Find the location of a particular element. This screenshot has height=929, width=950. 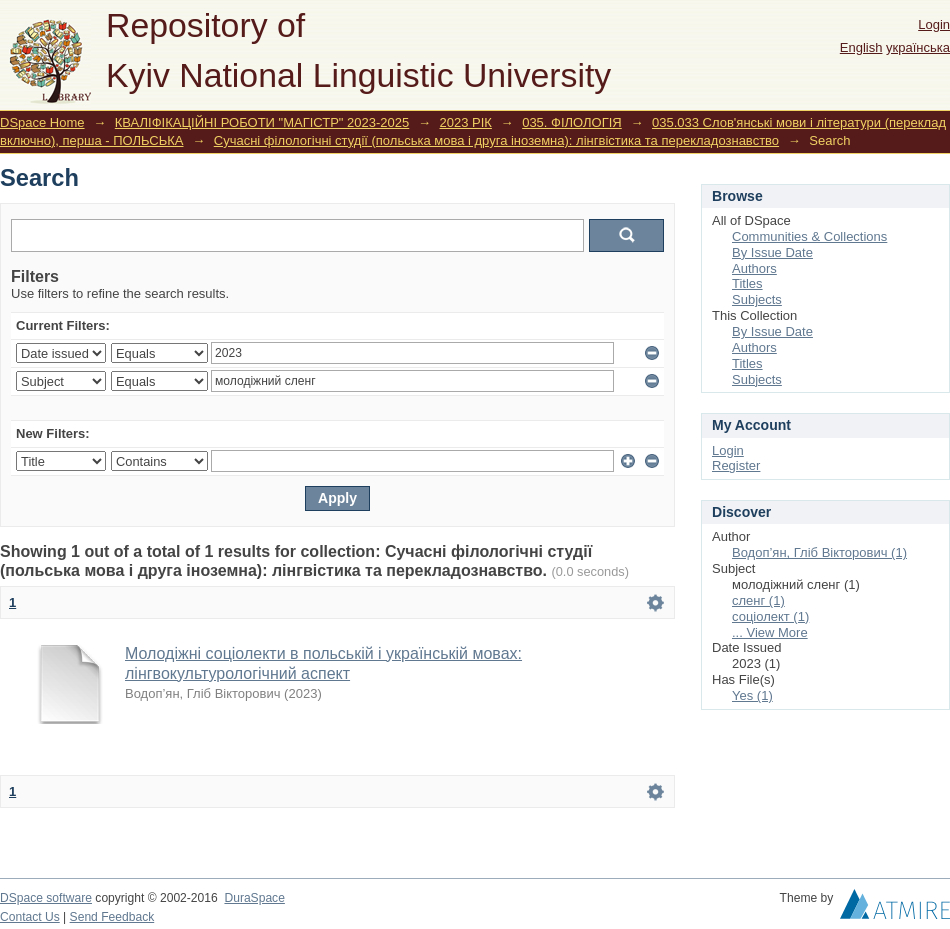

Yes (1) is located at coordinates (752, 695).